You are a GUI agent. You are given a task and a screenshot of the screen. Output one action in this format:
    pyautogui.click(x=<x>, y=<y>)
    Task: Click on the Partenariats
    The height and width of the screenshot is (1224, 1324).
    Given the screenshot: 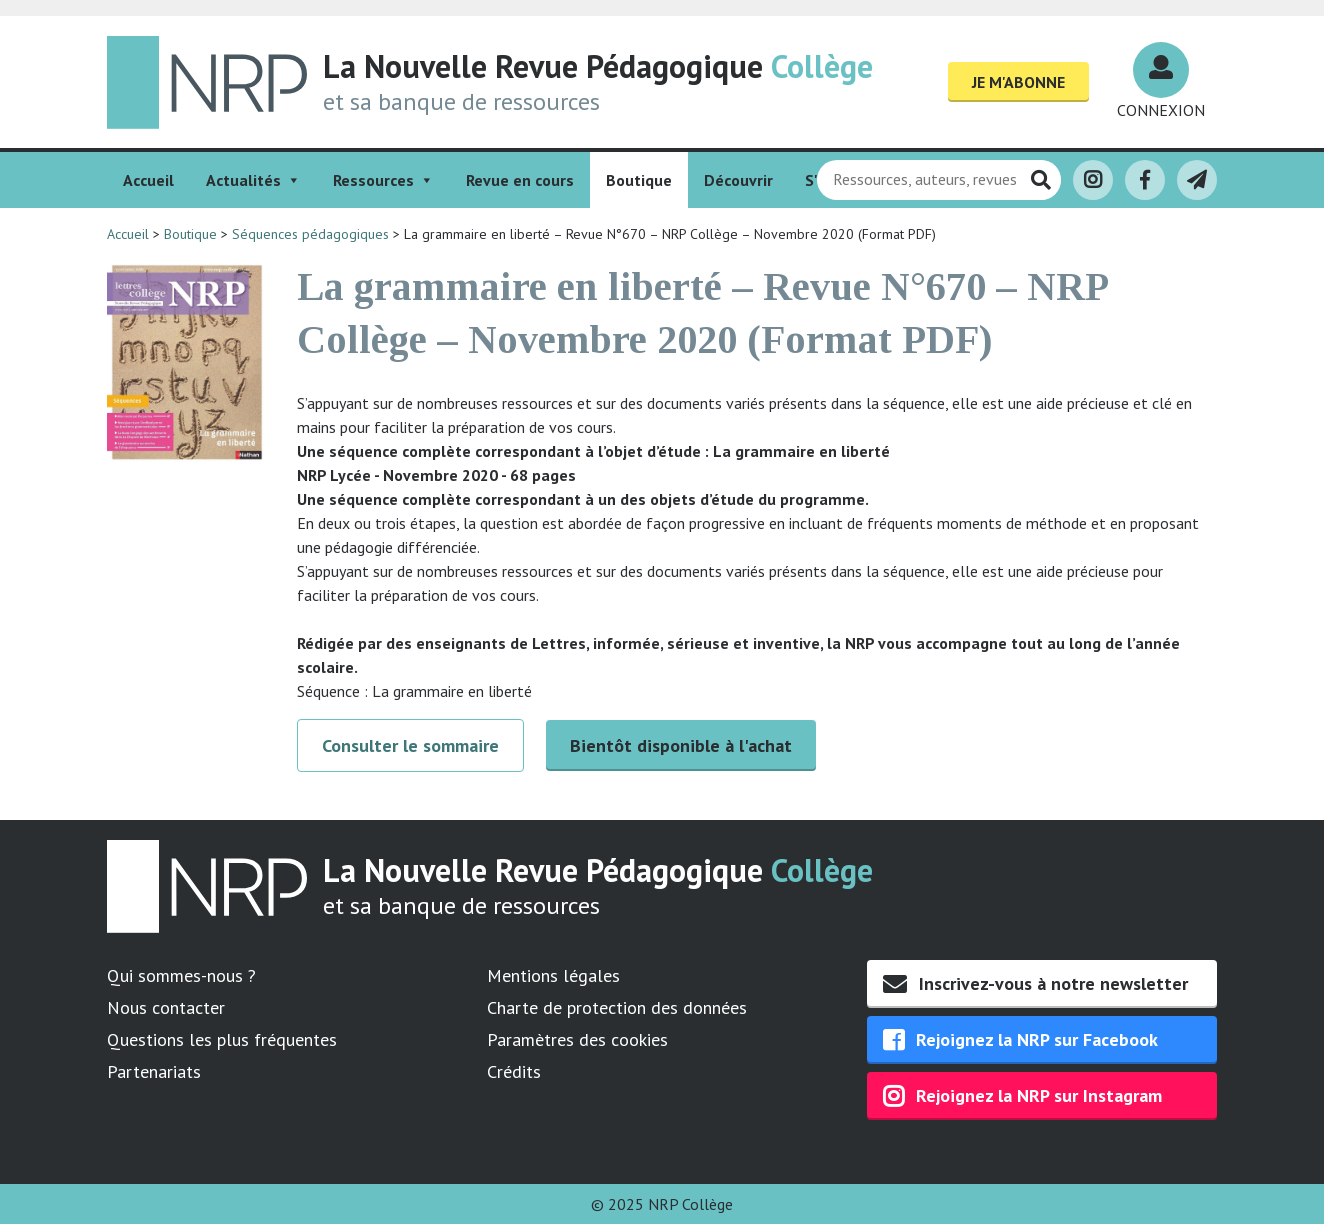 What is the action you would take?
    pyautogui.click(x=154, y=1071)
    